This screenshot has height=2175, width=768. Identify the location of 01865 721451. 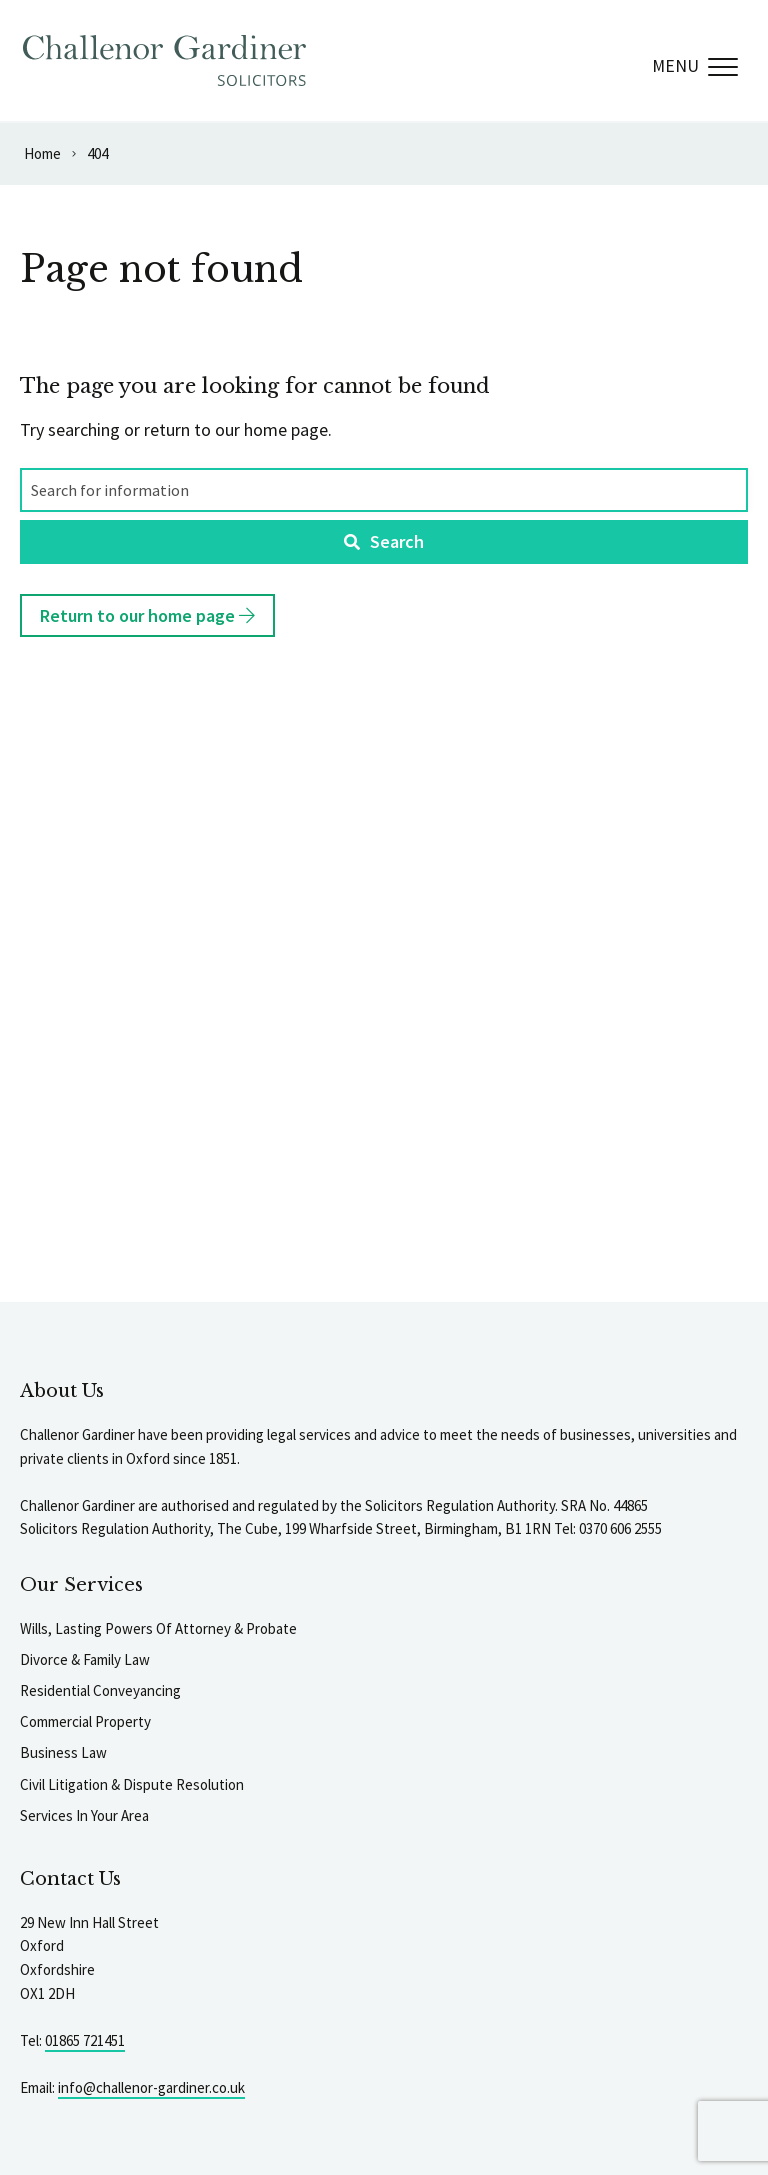
(85, 2040).